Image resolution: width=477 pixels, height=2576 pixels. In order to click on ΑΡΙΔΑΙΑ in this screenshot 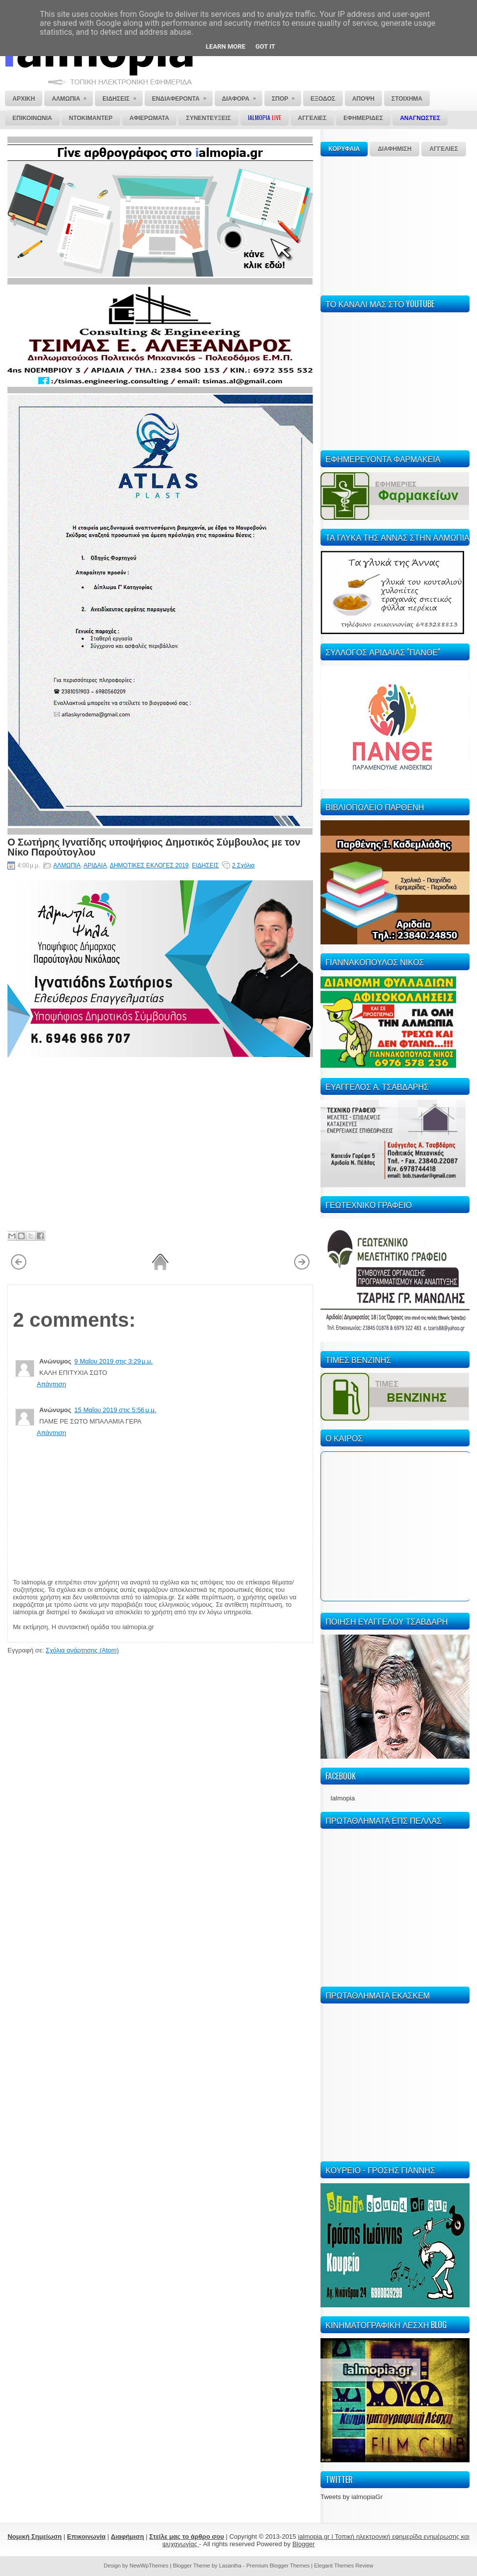, I will do `click(95, 865)`.